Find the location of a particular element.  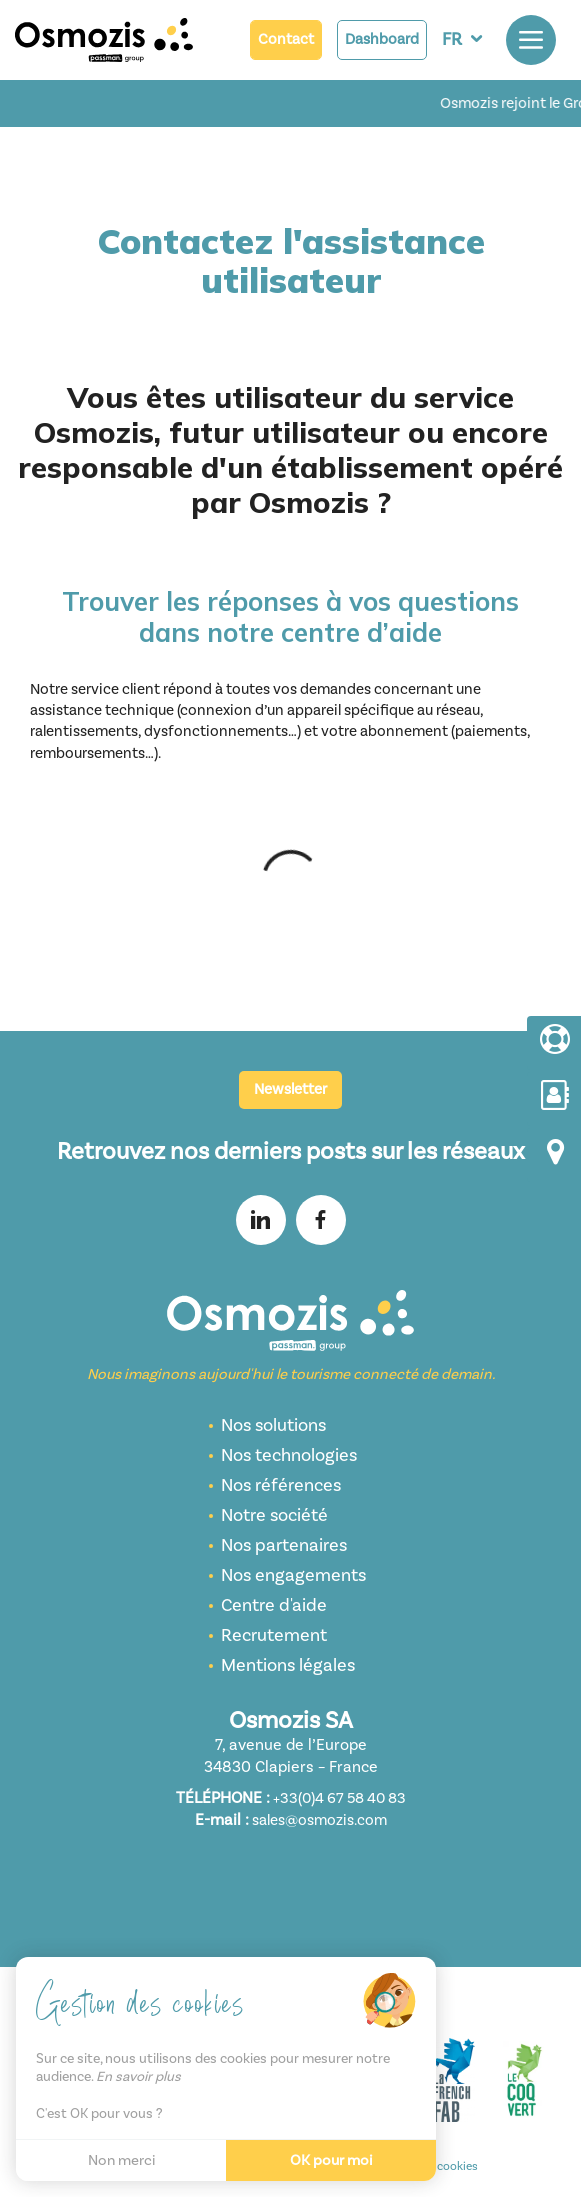

sales@osmozis.com is located at coordinates (319, 1820).